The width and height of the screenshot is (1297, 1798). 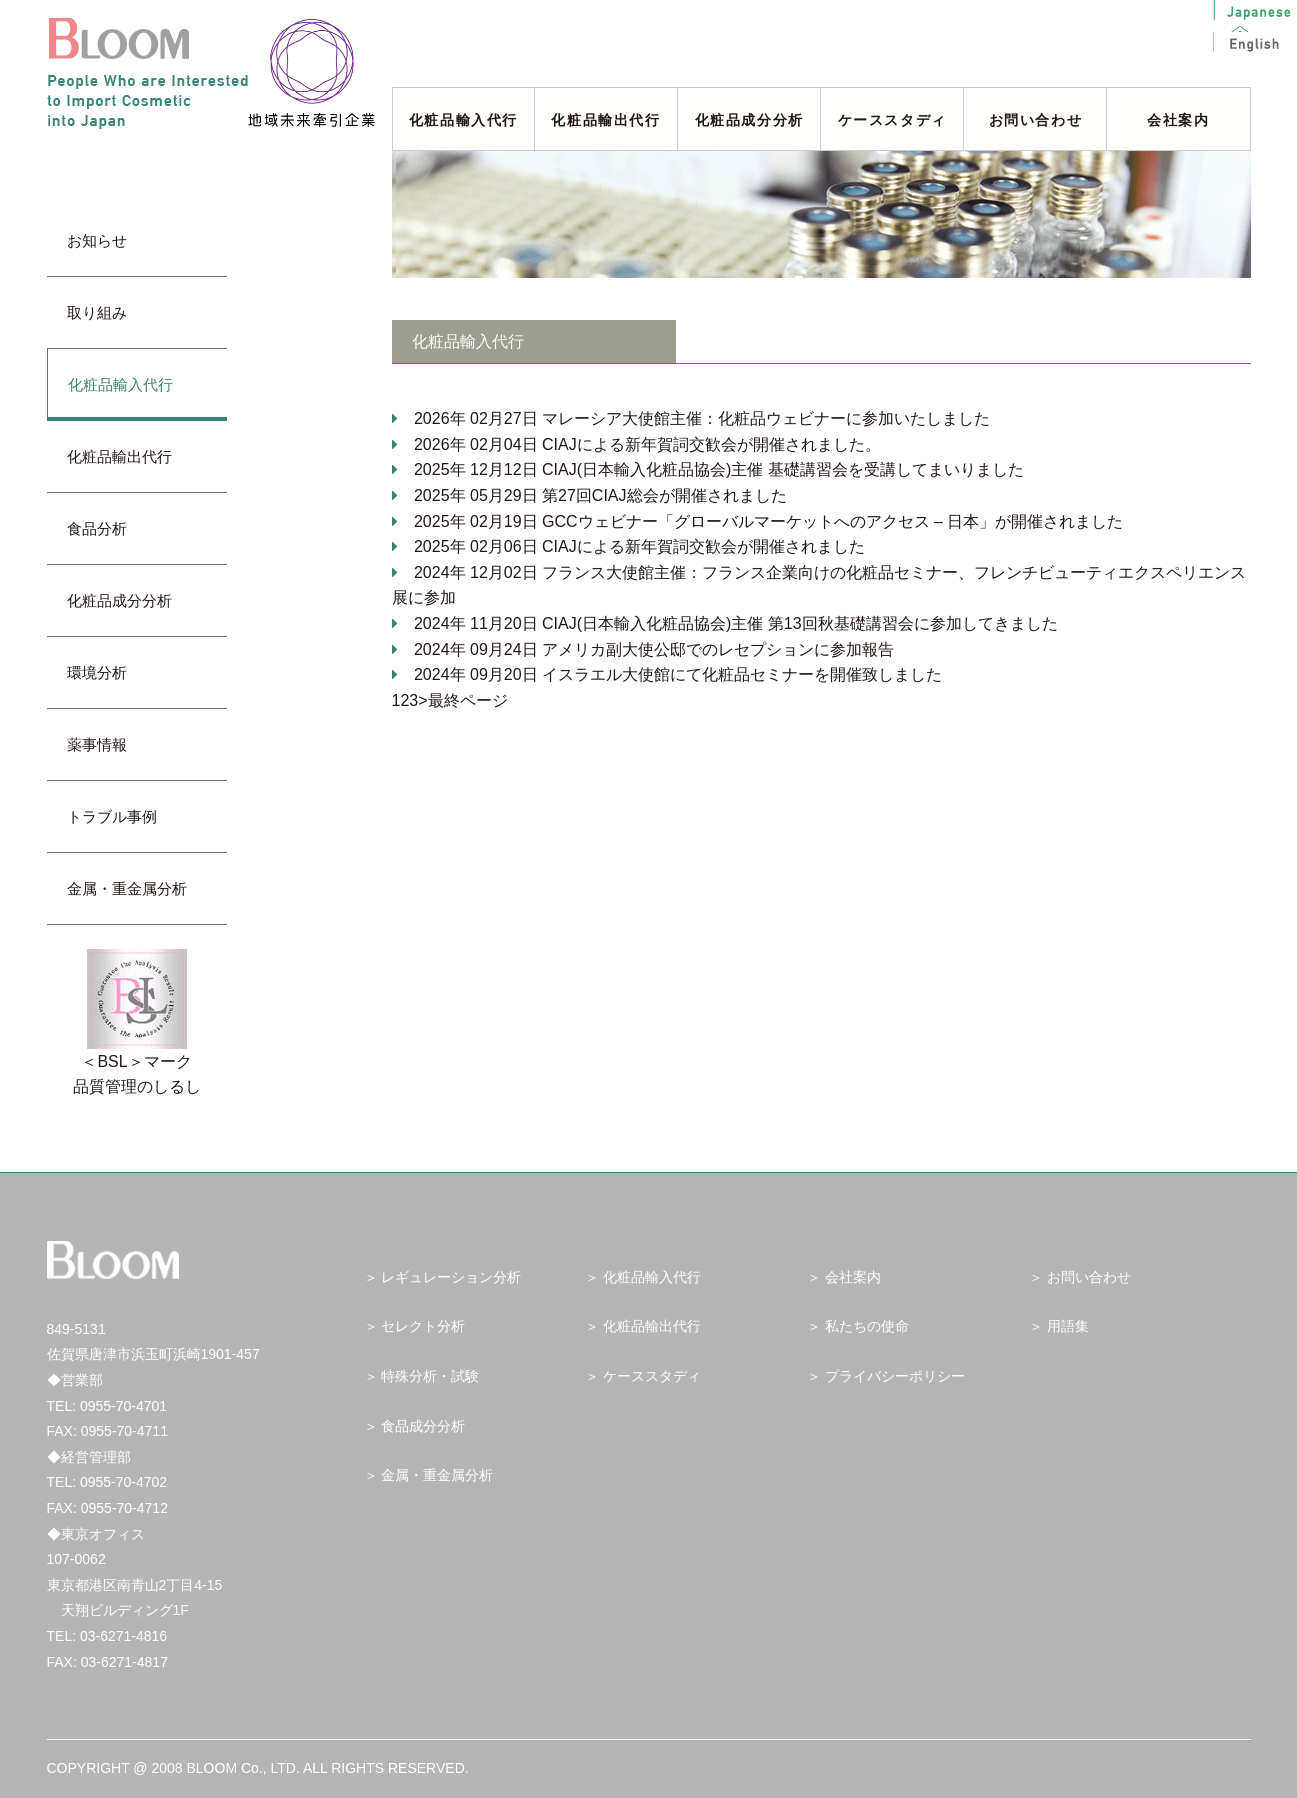 I want to click on 食品成分分析, so click(x=423, y=1426).